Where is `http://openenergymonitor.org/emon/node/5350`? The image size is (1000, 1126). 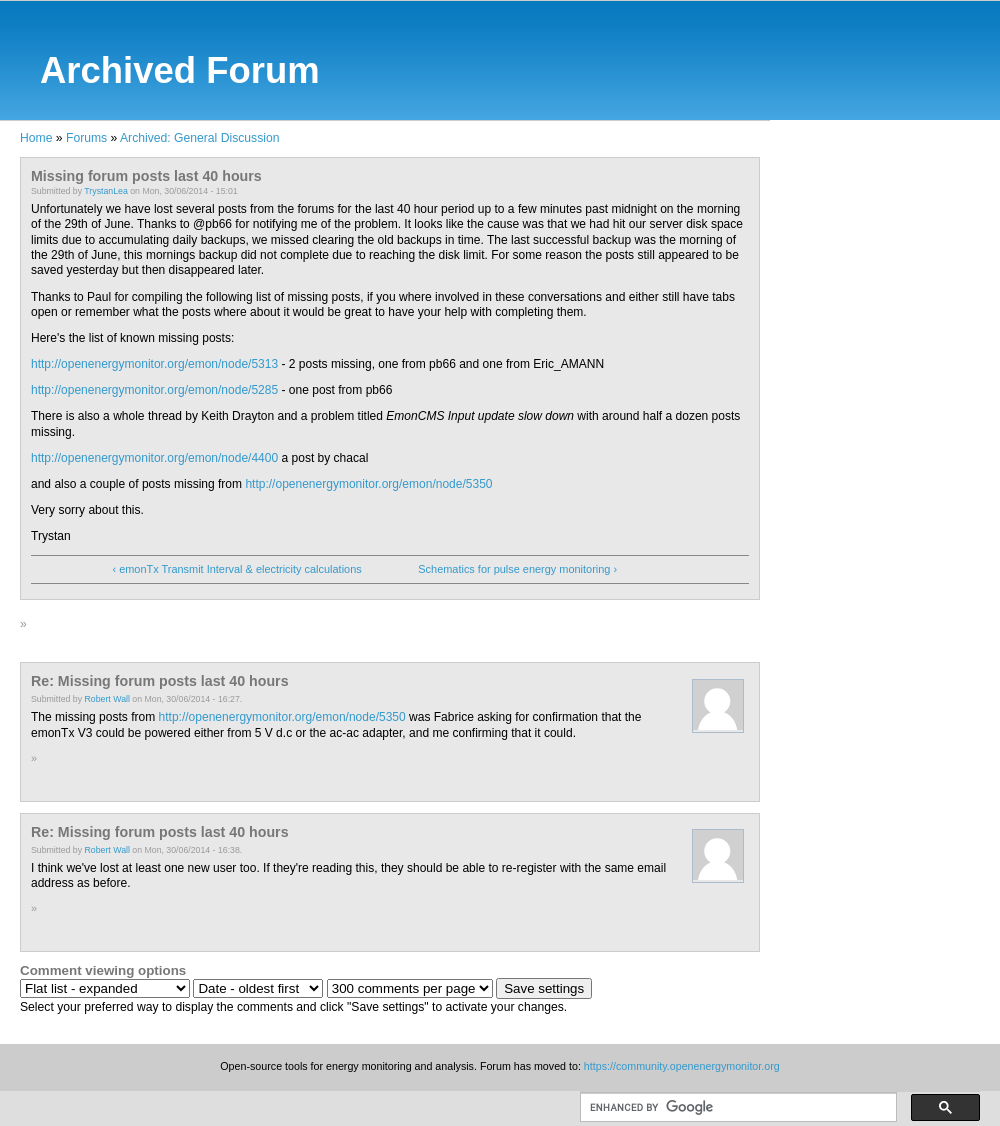
http://openenergymonitor.org/emon/node/5350 is located at coordinates (368, 484).